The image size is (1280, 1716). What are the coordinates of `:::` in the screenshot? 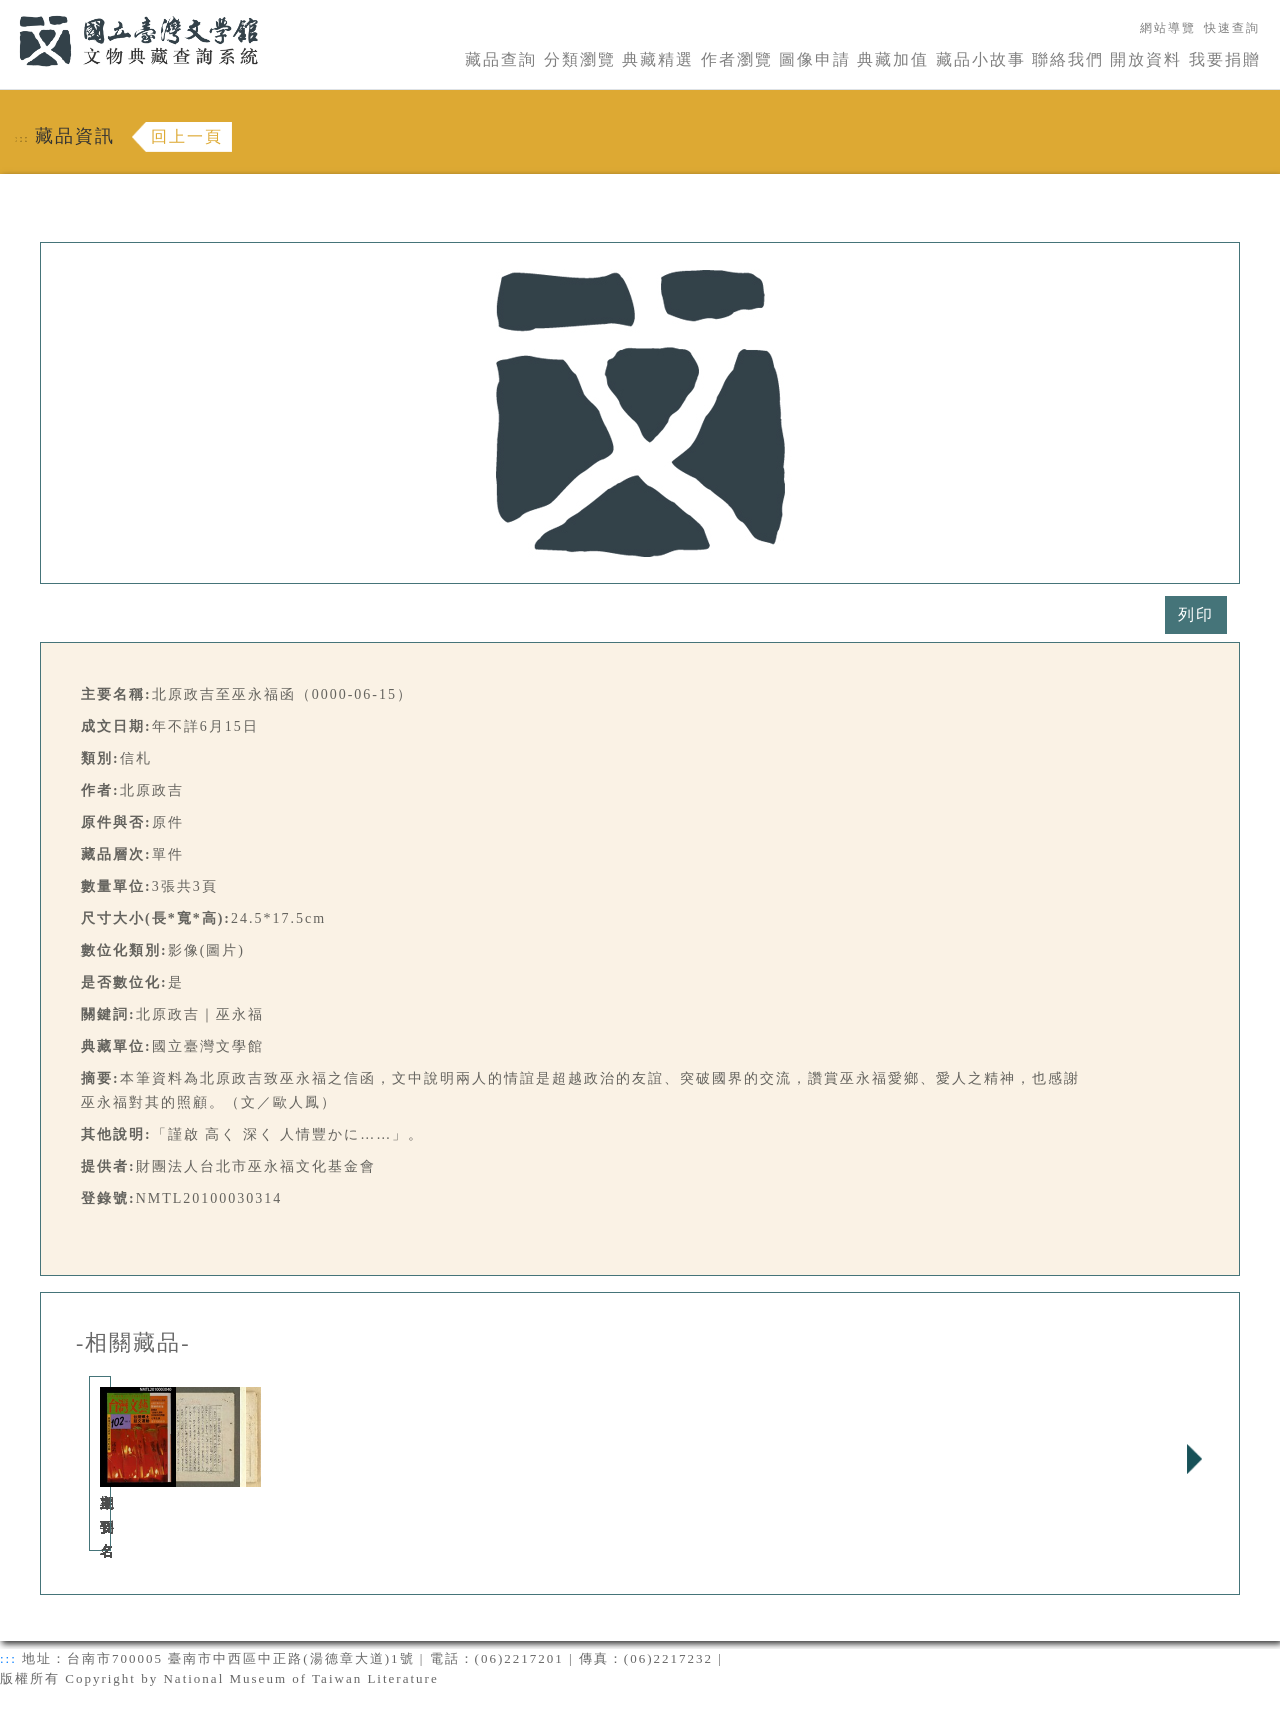 It's located at (7, 11).